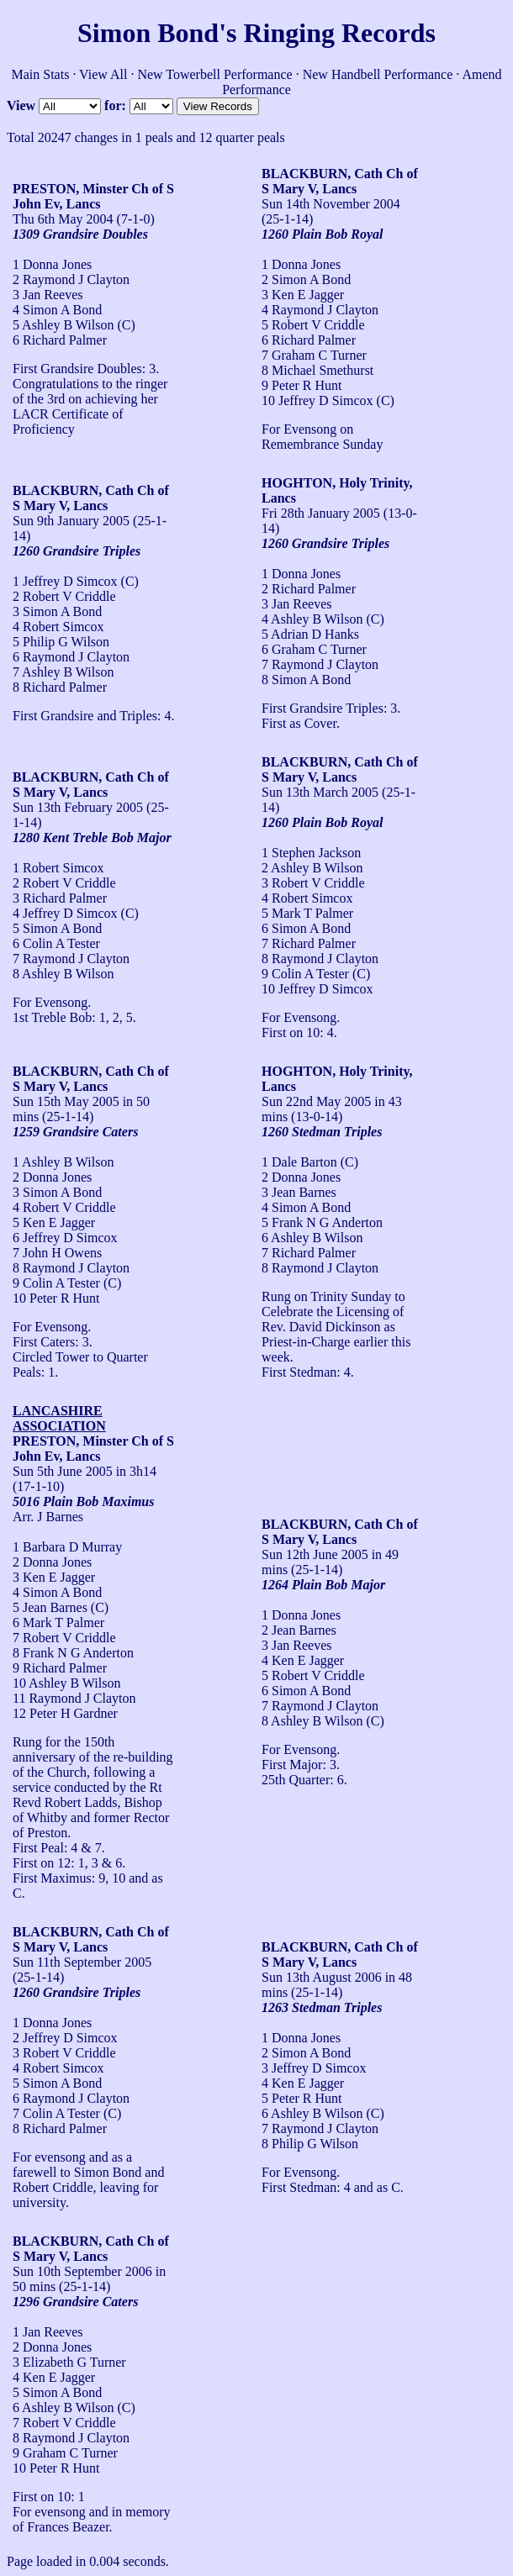 This screenshot has width=513, height=2576. I want to click on Main Stats, so click(41, 74).